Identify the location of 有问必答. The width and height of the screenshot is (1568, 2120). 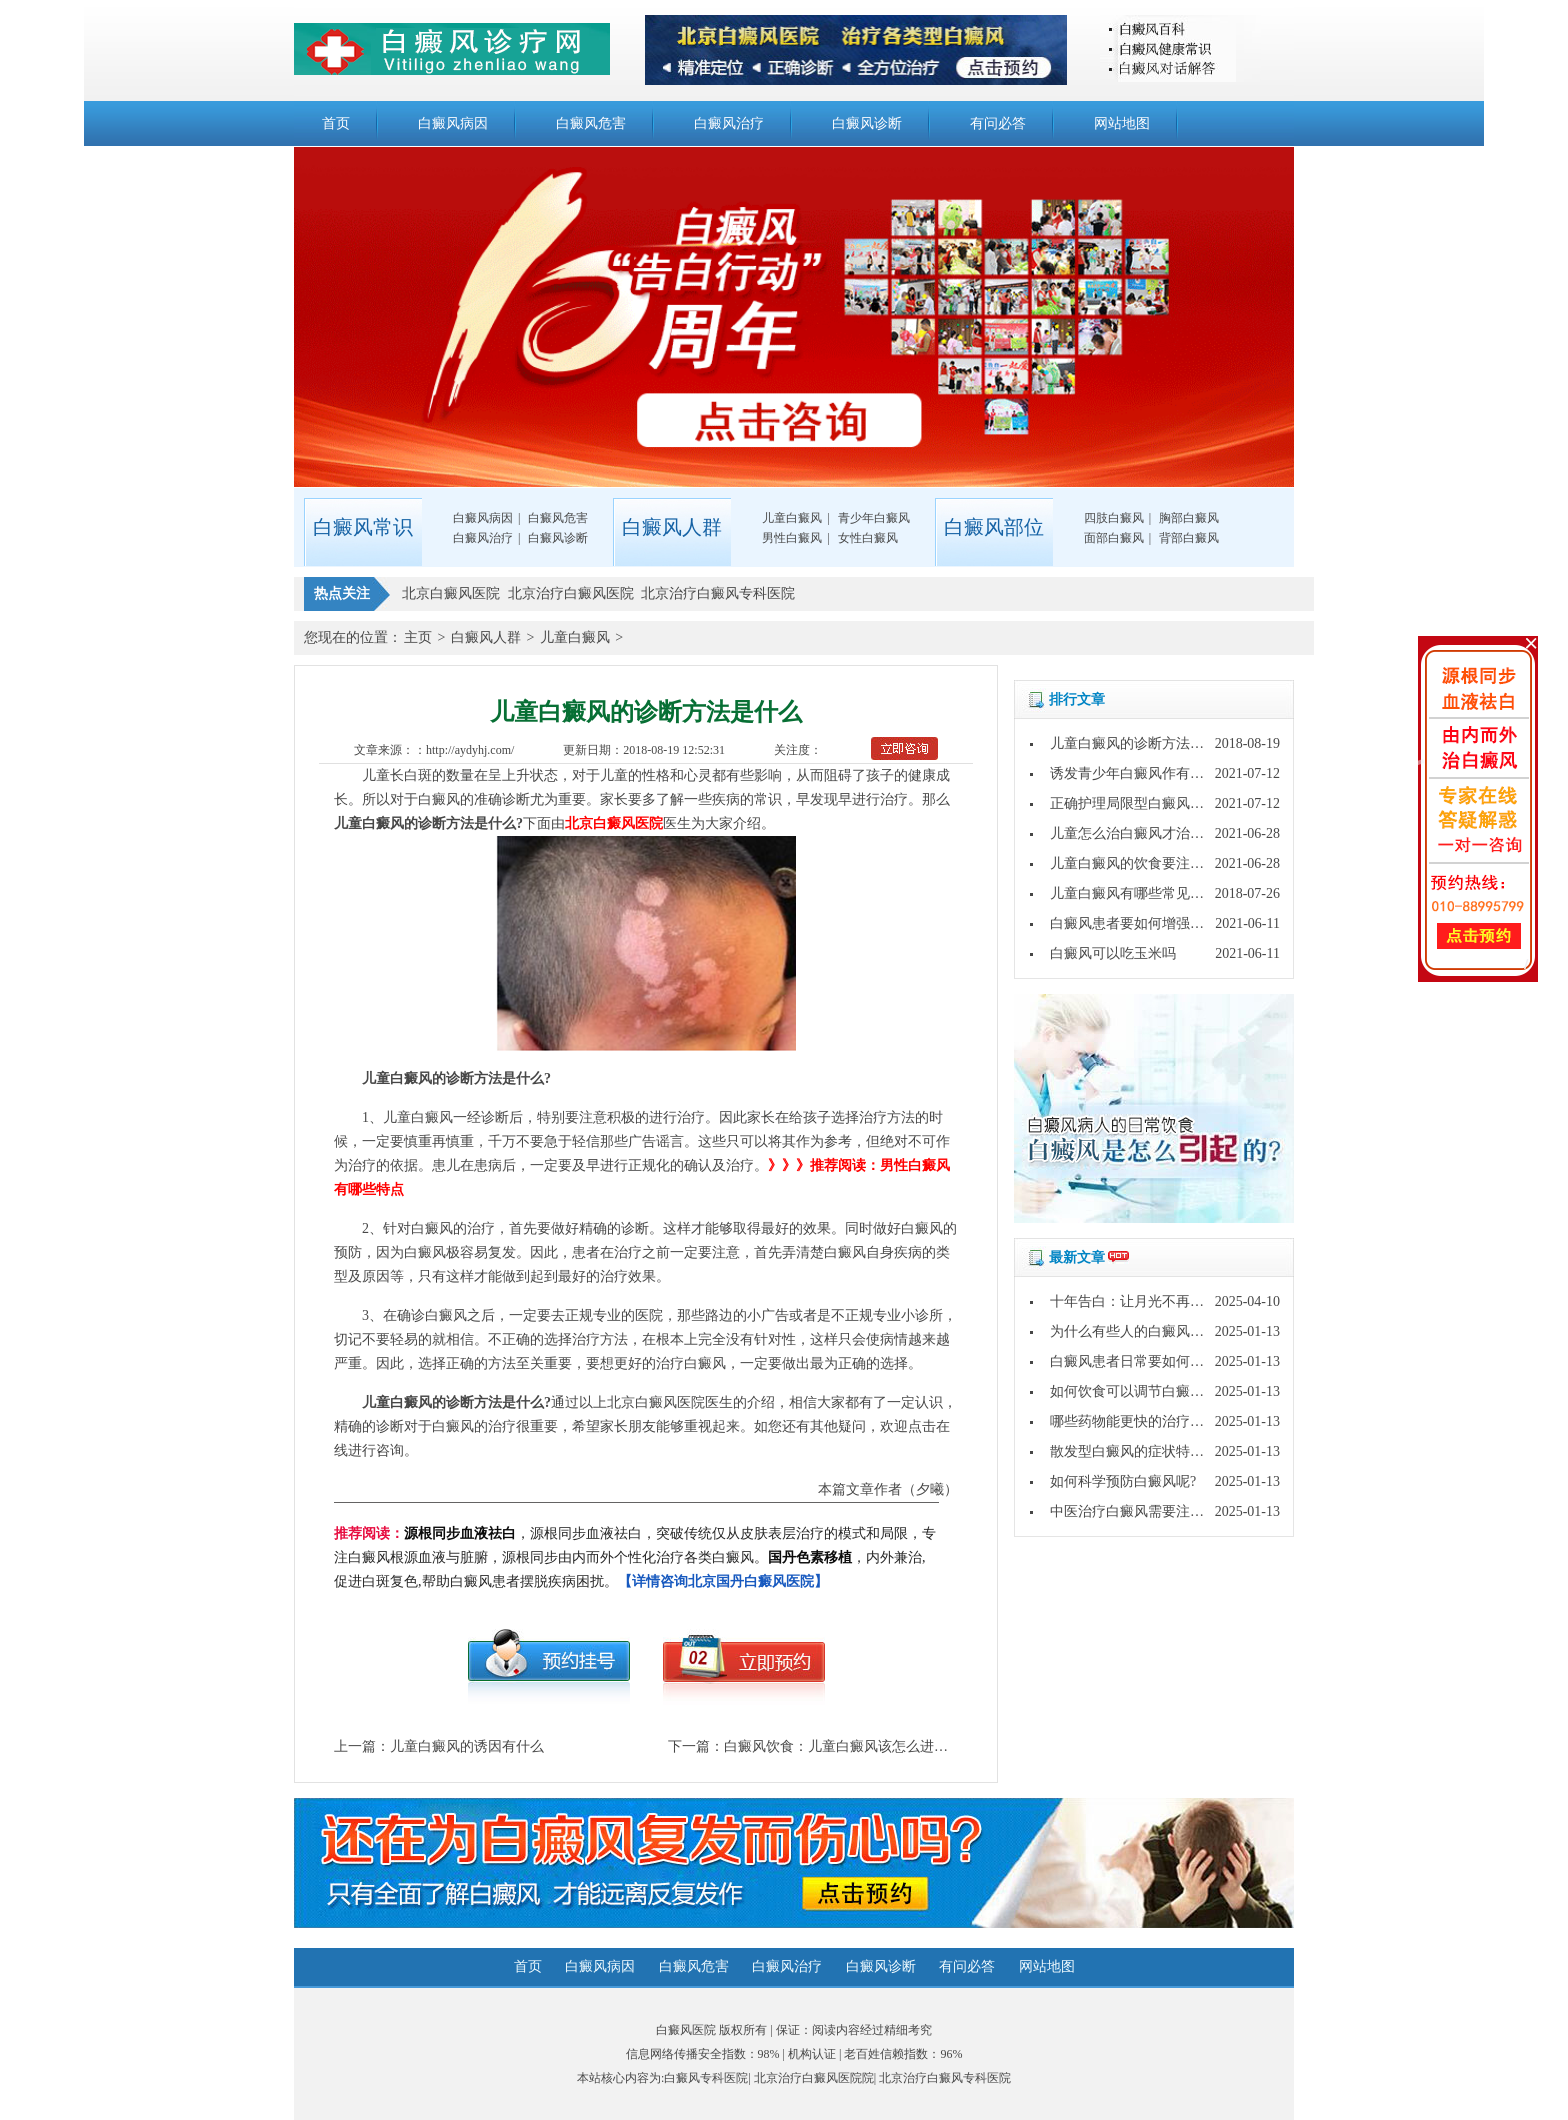
(998, 123).